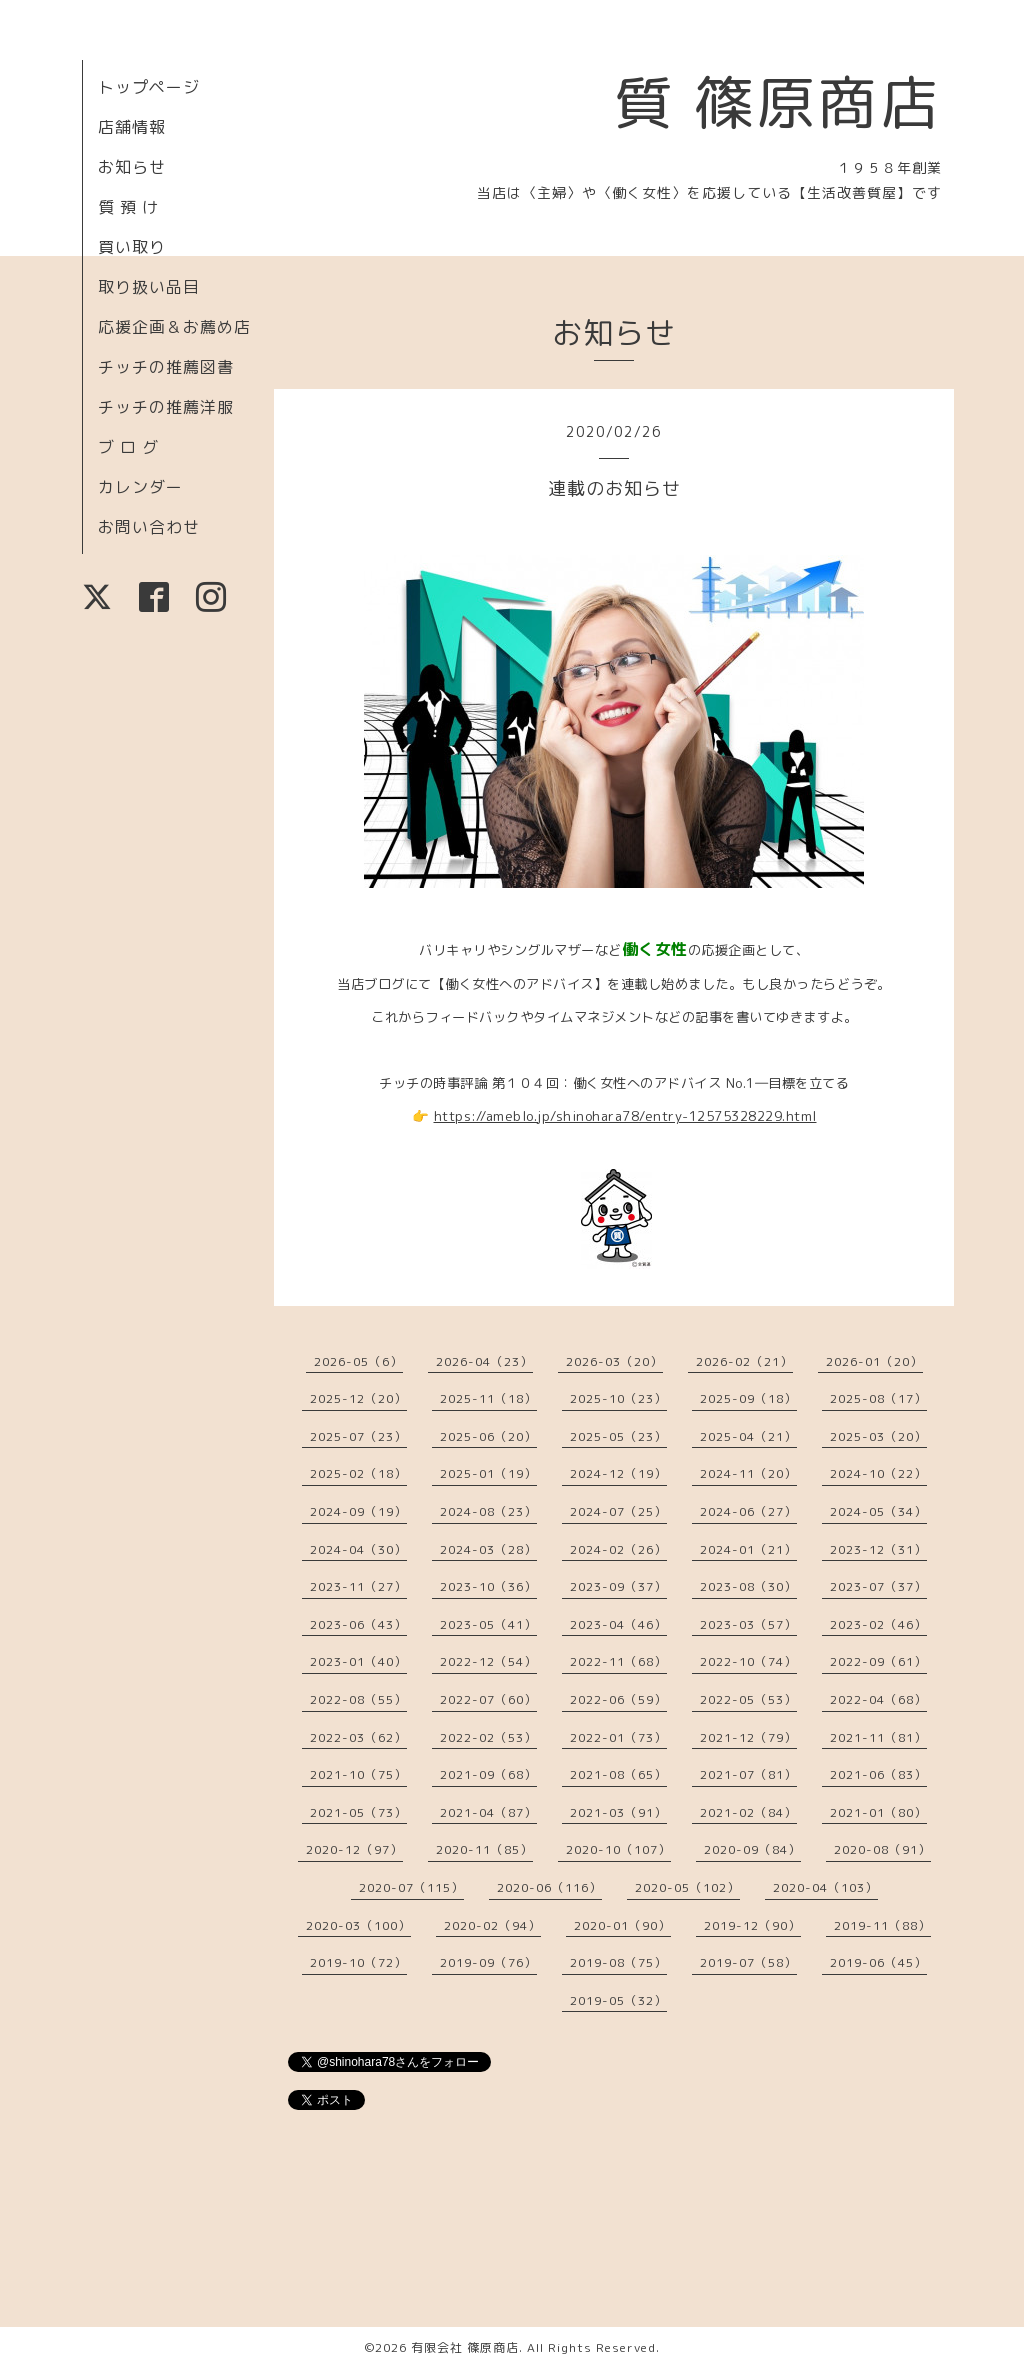  I want to click on 2023-02（46）, so click(878, 1624).